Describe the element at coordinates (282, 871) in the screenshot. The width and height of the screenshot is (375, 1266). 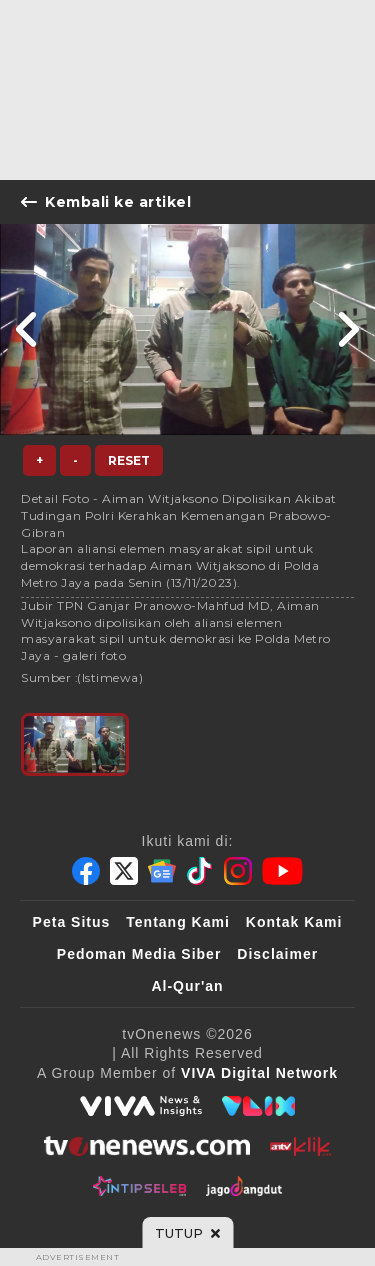
I see `[Youtube]` at that location.